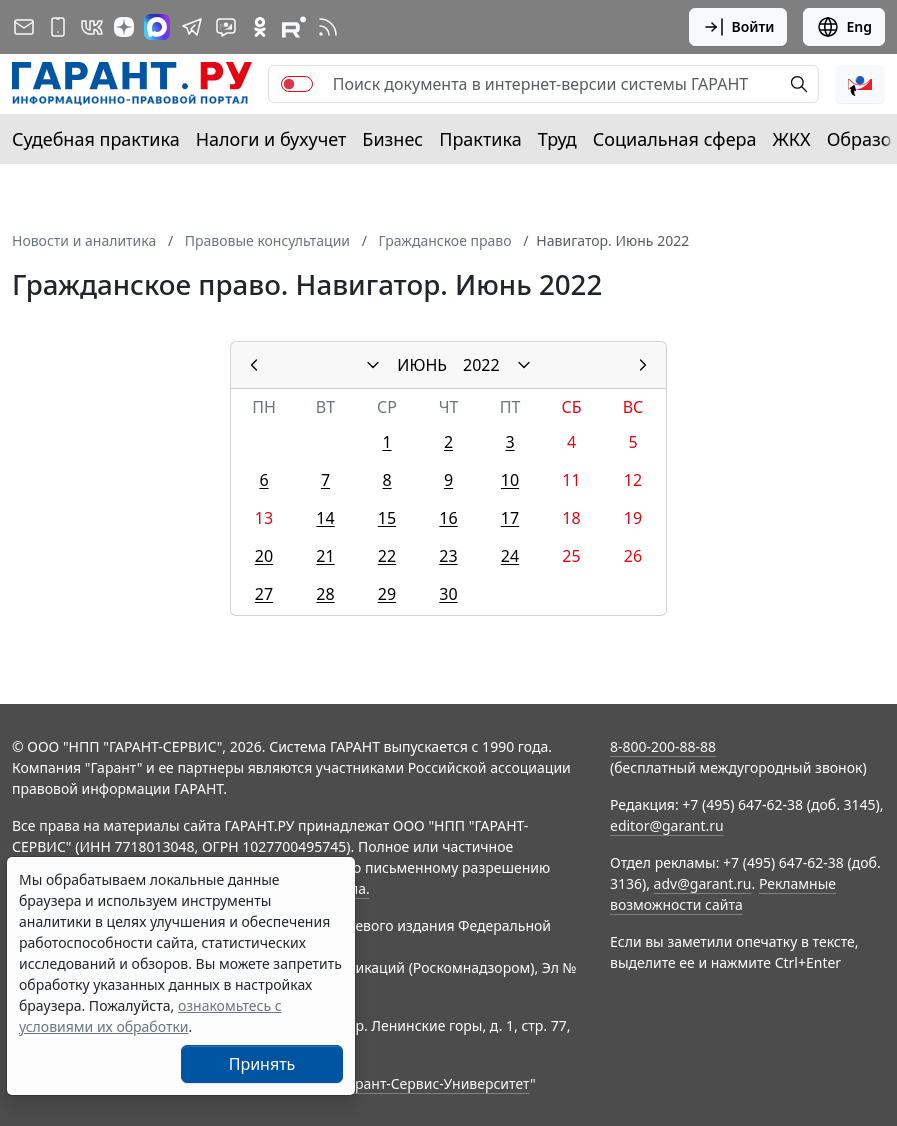  Describe the element at coordinates (325, 594) in the screenshot. I see `28` at that location.